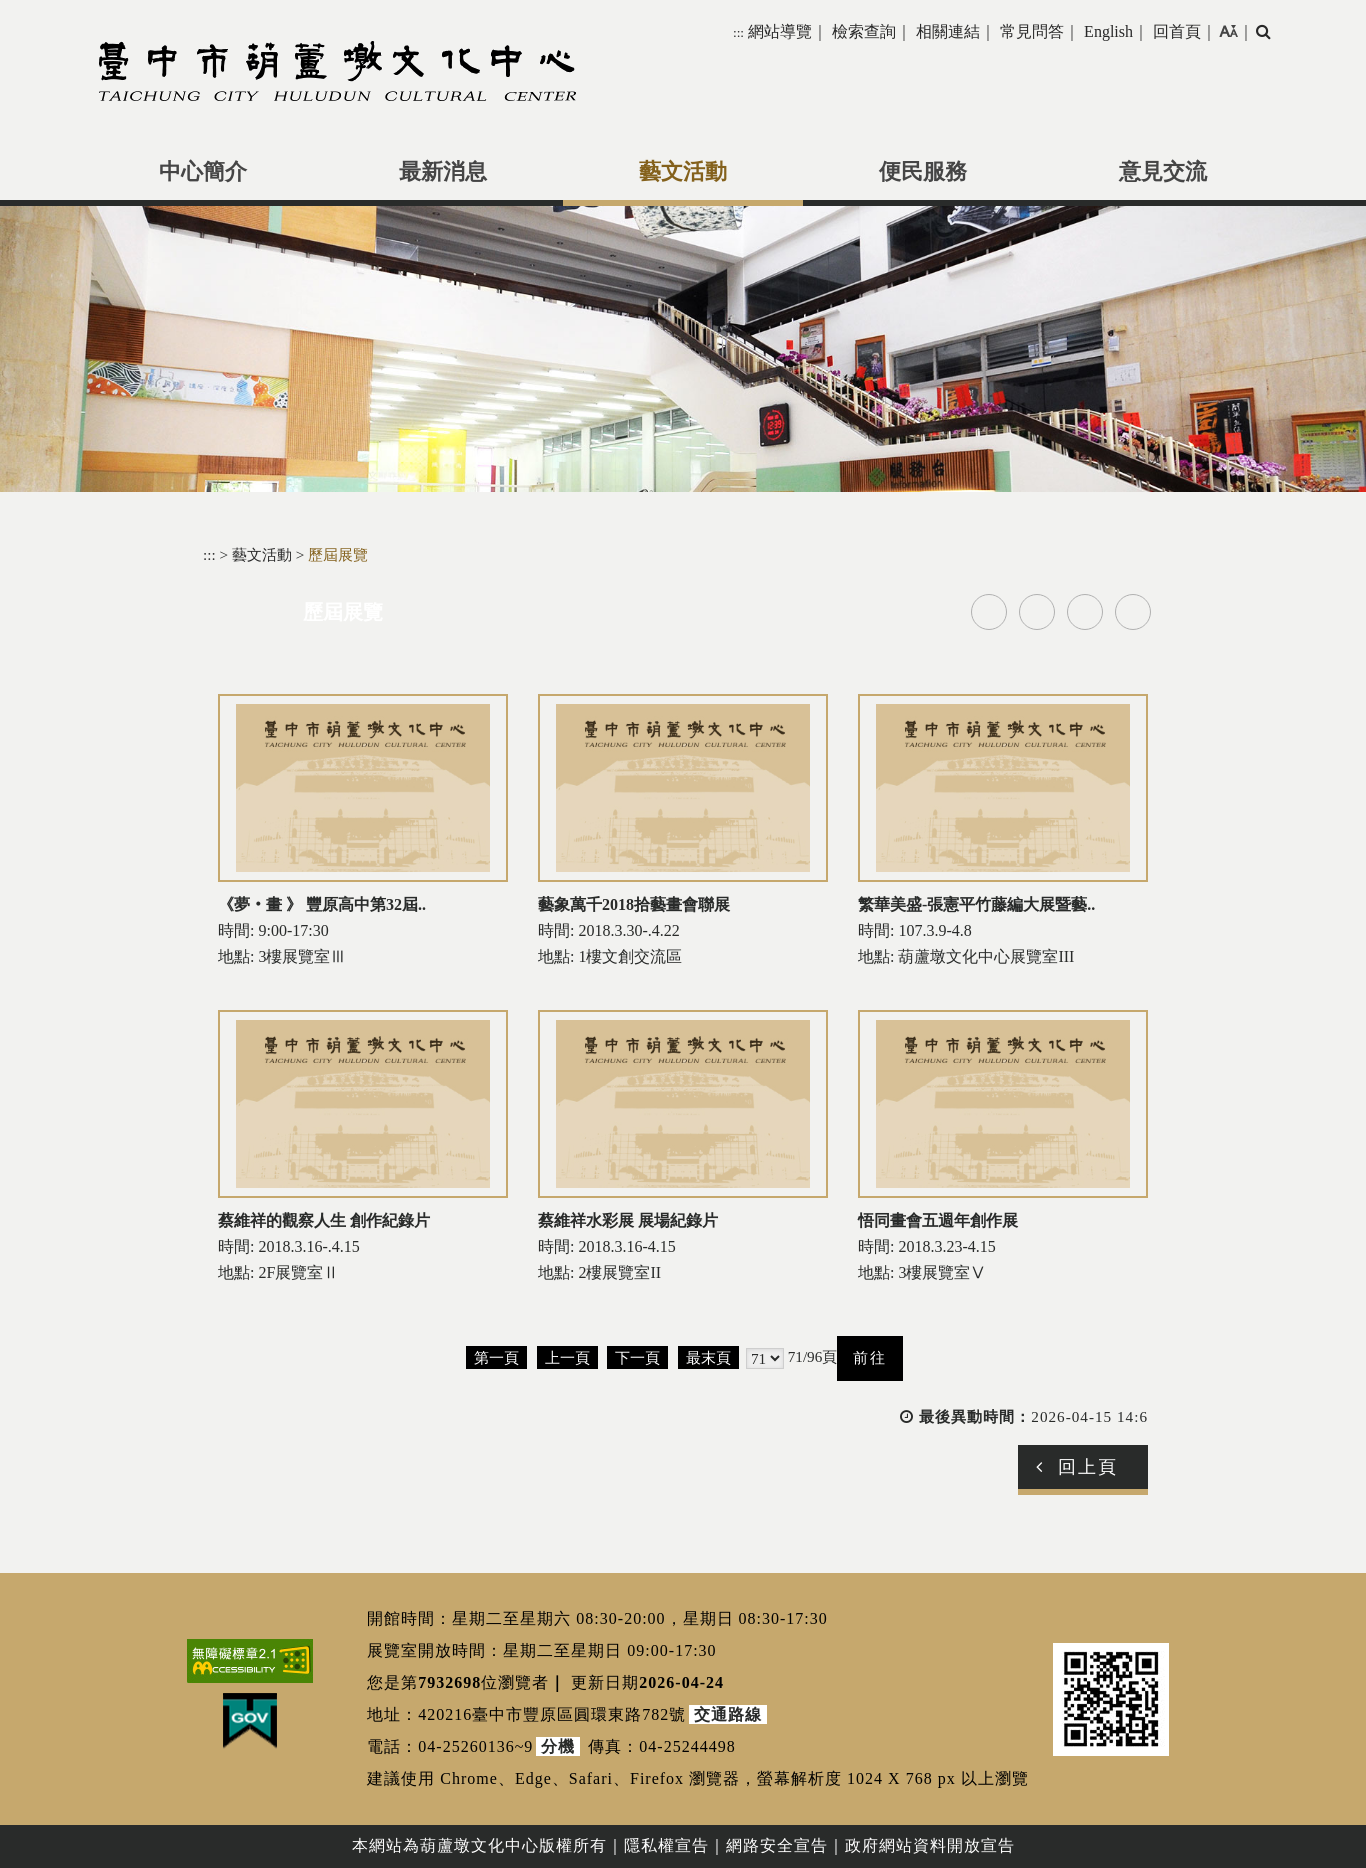  I want to click on facebook, so click(989, 612).